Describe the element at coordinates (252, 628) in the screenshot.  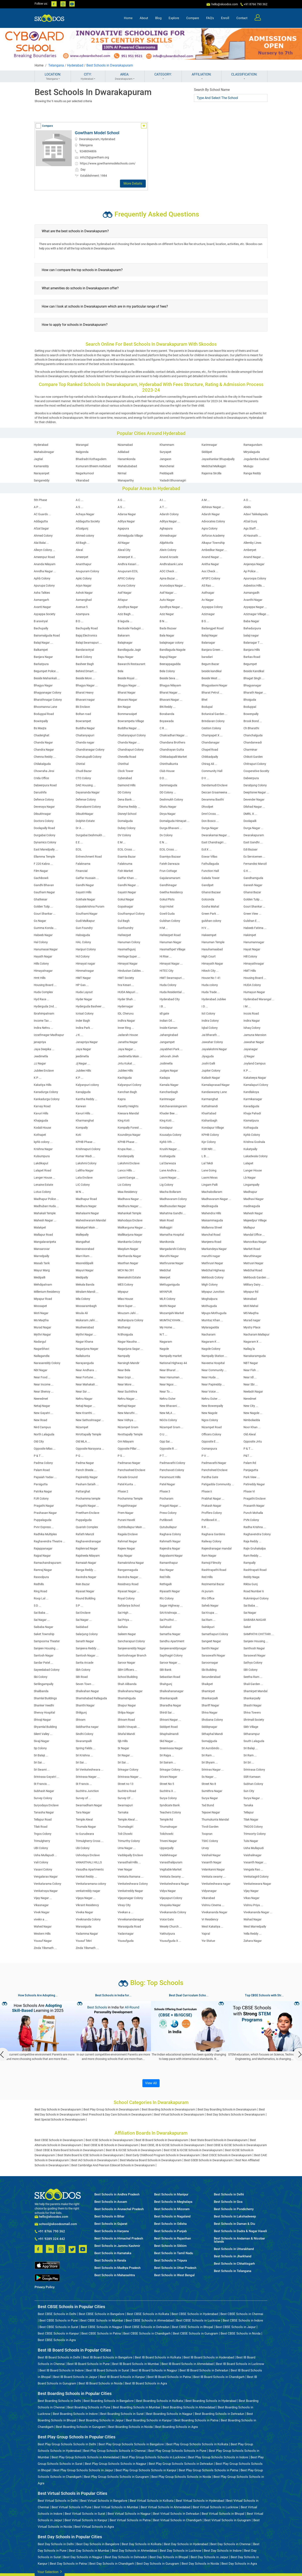
I see `Bahadurpura` at that location.